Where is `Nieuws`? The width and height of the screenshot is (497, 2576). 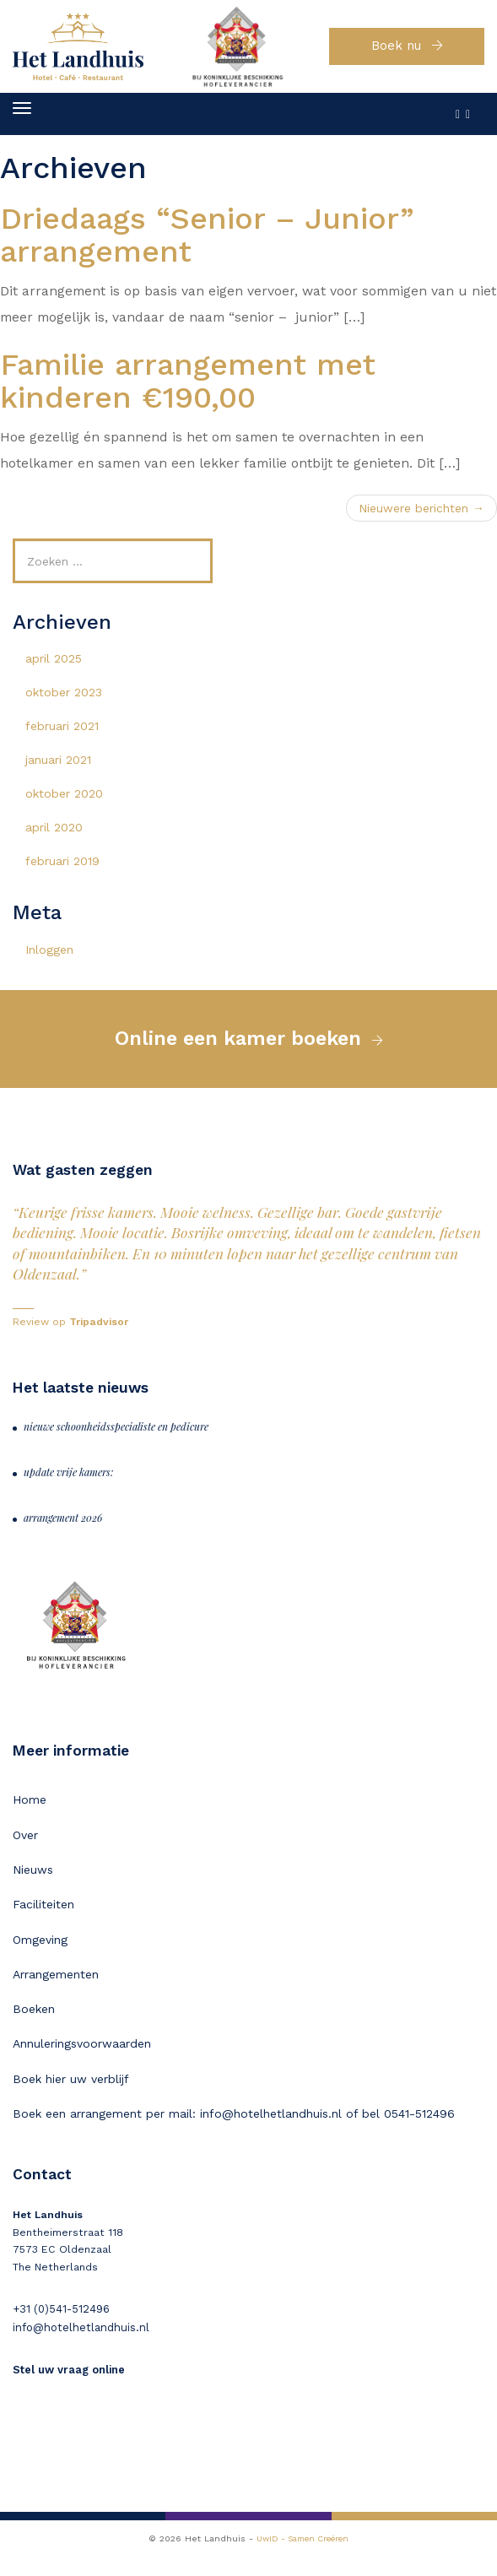
Nieuws is located at coordinates (33, 1885).